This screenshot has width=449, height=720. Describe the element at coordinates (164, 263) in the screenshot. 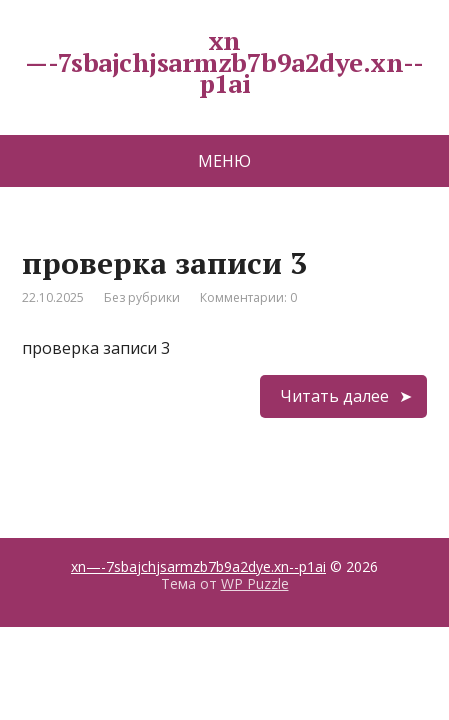

I see `проверка записи 3` at that location.